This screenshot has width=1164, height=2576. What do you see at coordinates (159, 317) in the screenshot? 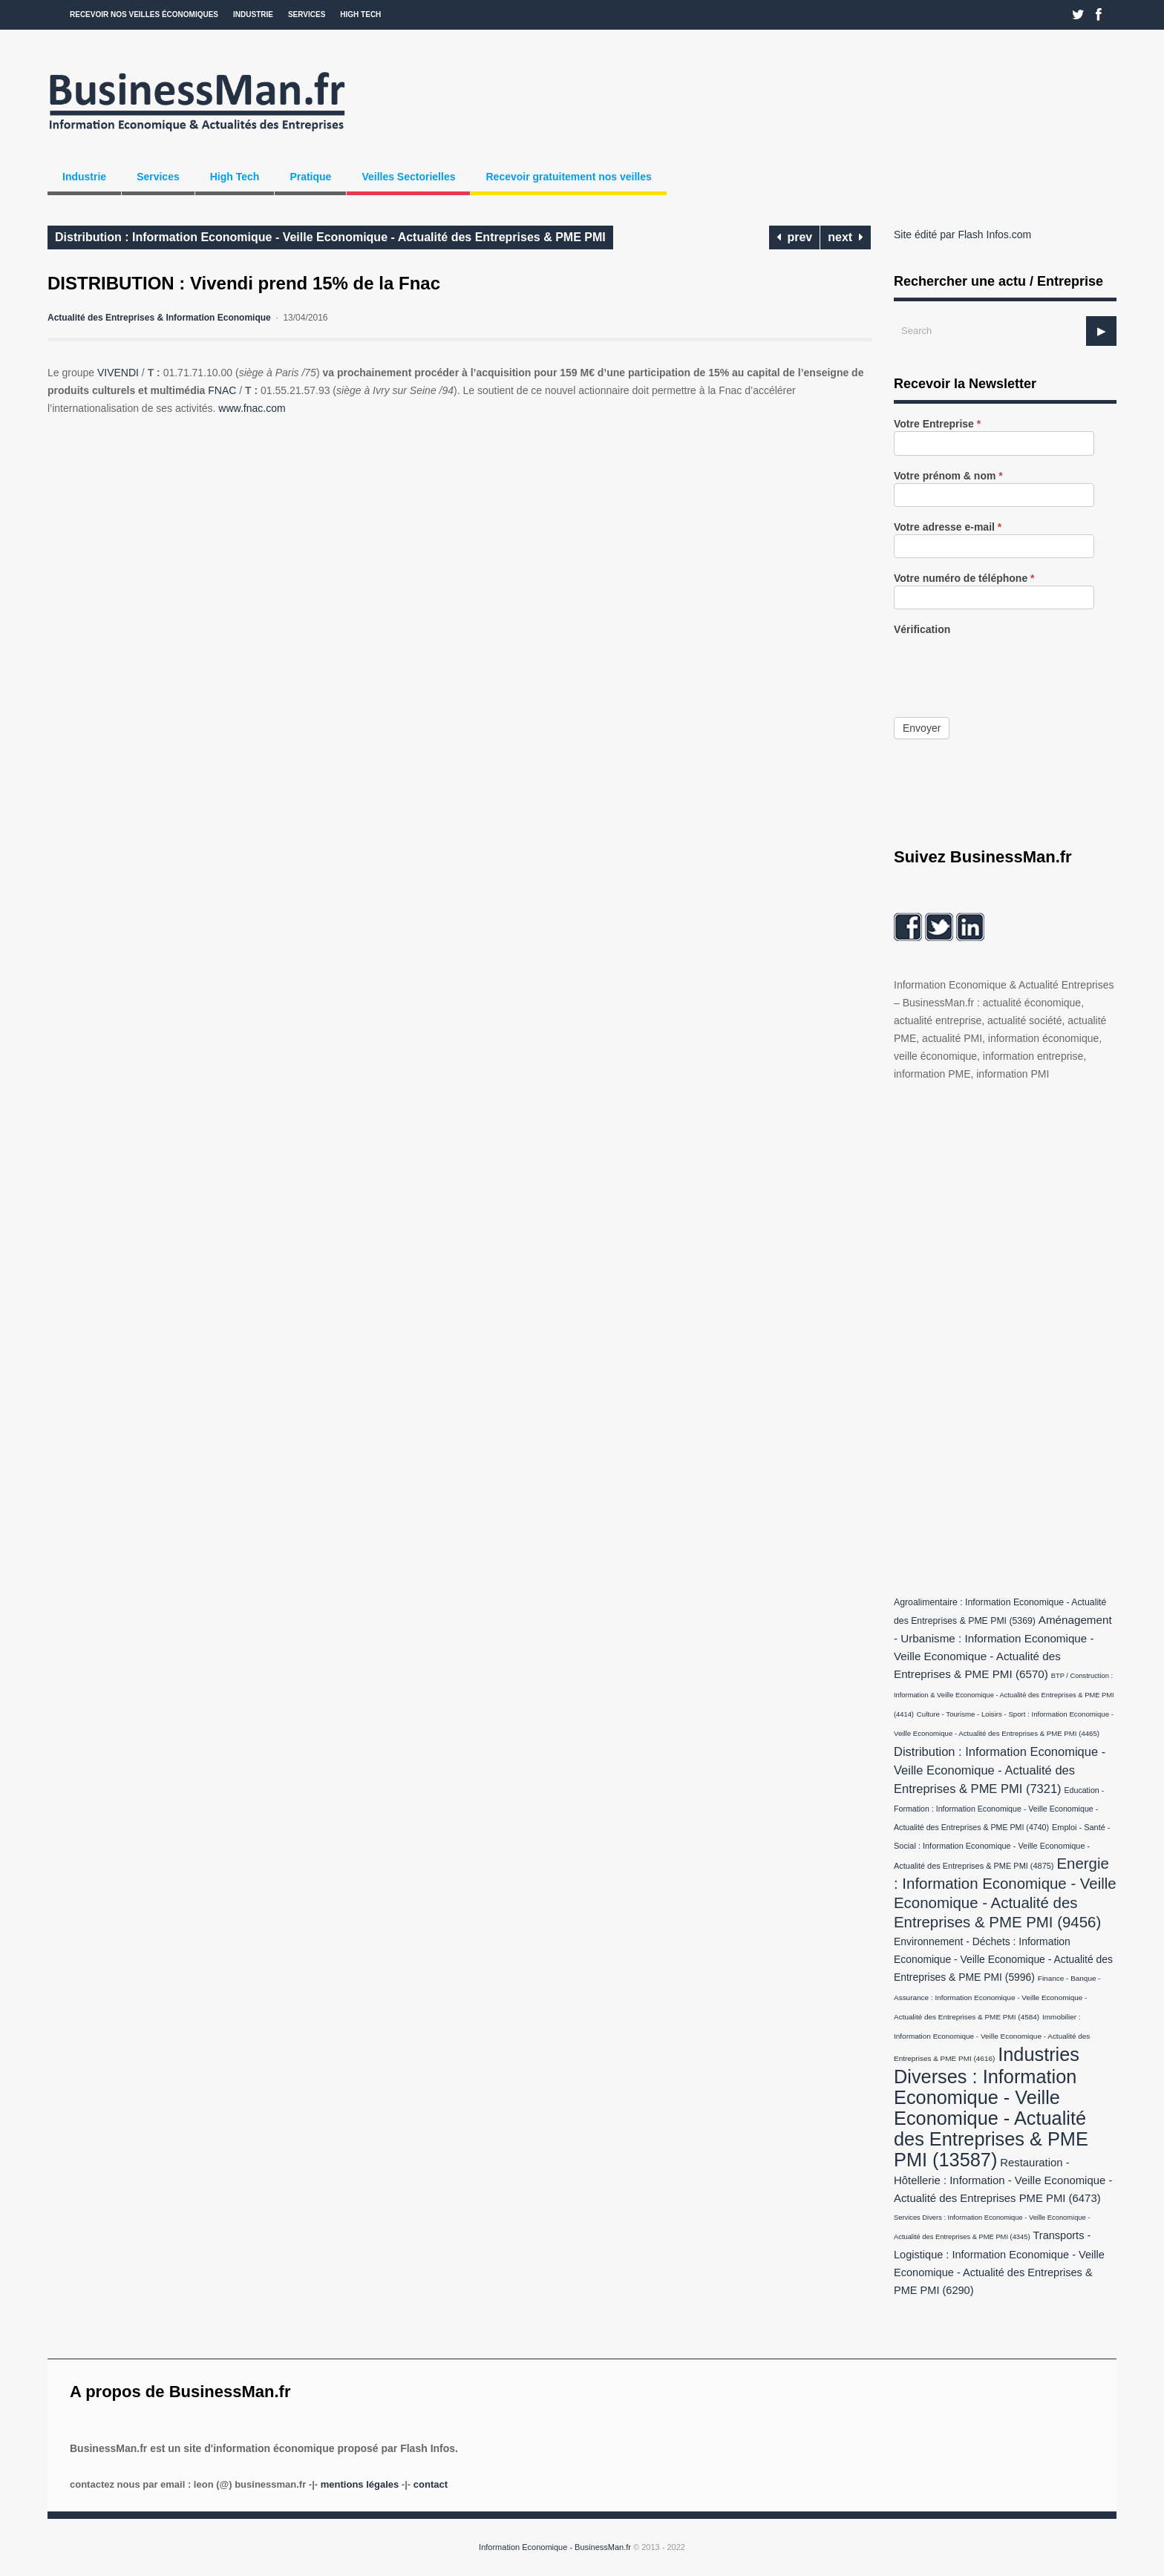
I see `Actualité des Entreprises & Information Economique` at bounding box center [159, 317].